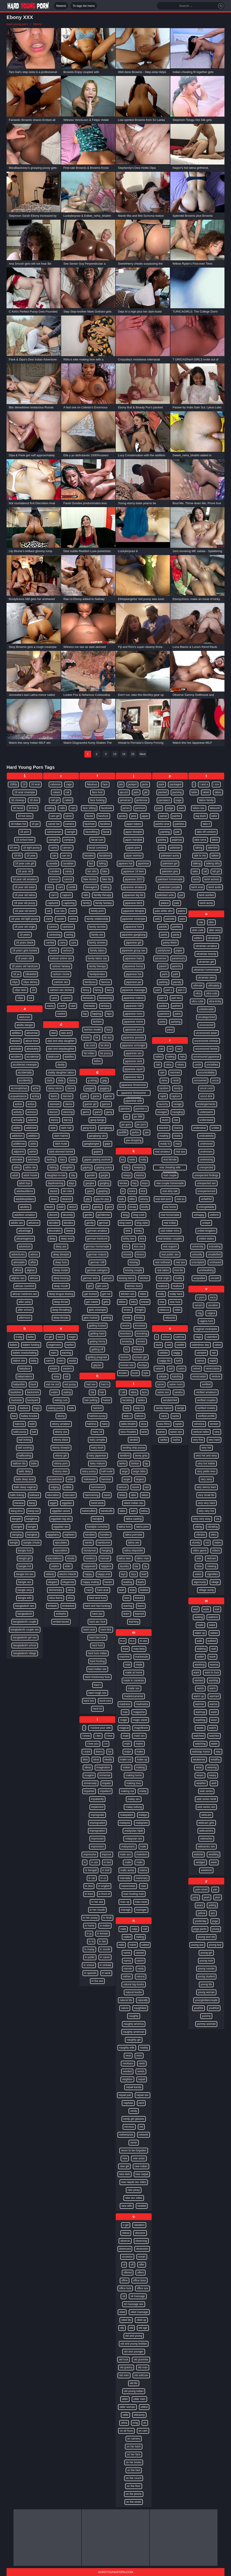  What do you see at coordinates (125, 1214) in the screenshot?
I see `king` at bounding box center [125, 1214].